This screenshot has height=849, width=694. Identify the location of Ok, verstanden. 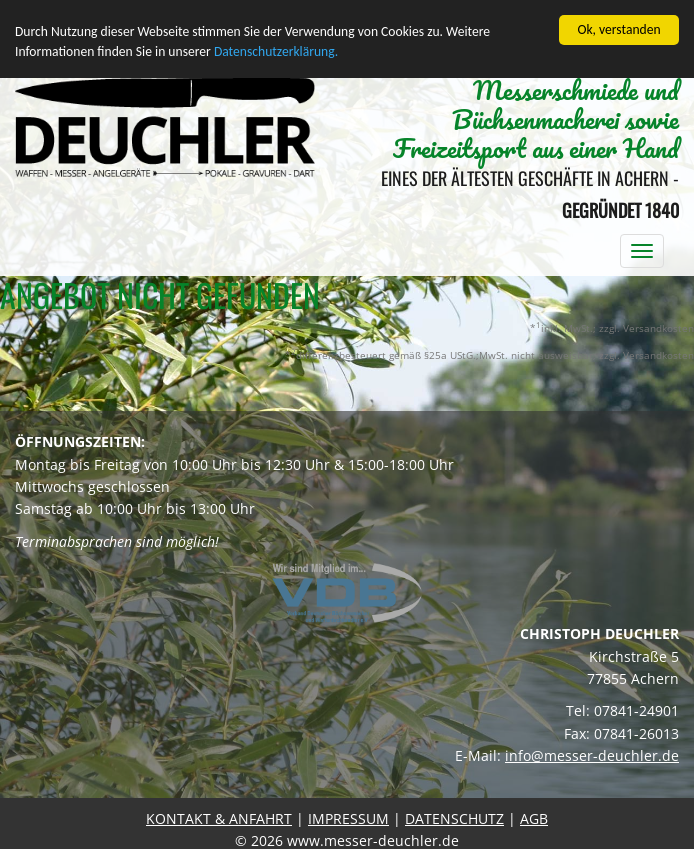
(618, 29).